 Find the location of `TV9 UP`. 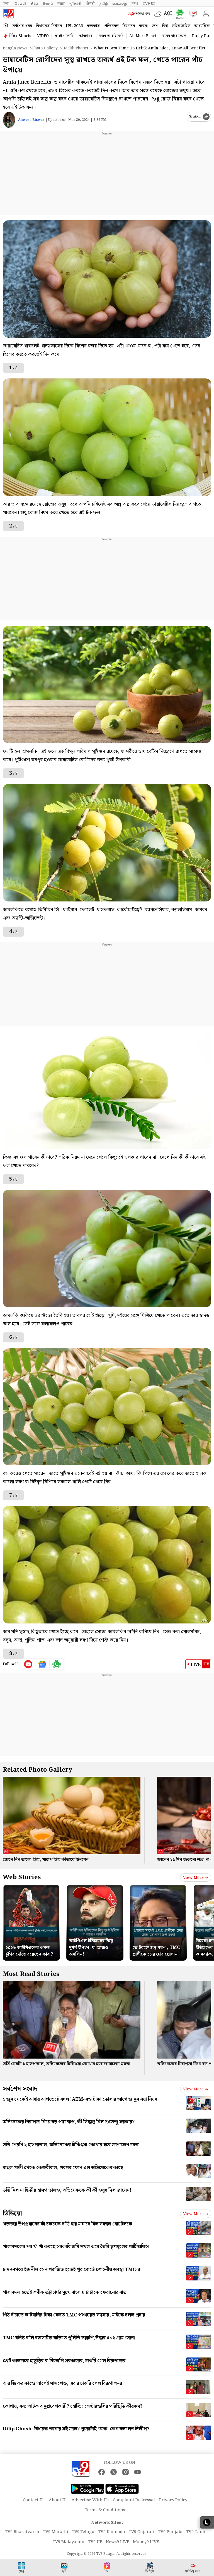

TV9 UP is located at coordinates (95, 2542).